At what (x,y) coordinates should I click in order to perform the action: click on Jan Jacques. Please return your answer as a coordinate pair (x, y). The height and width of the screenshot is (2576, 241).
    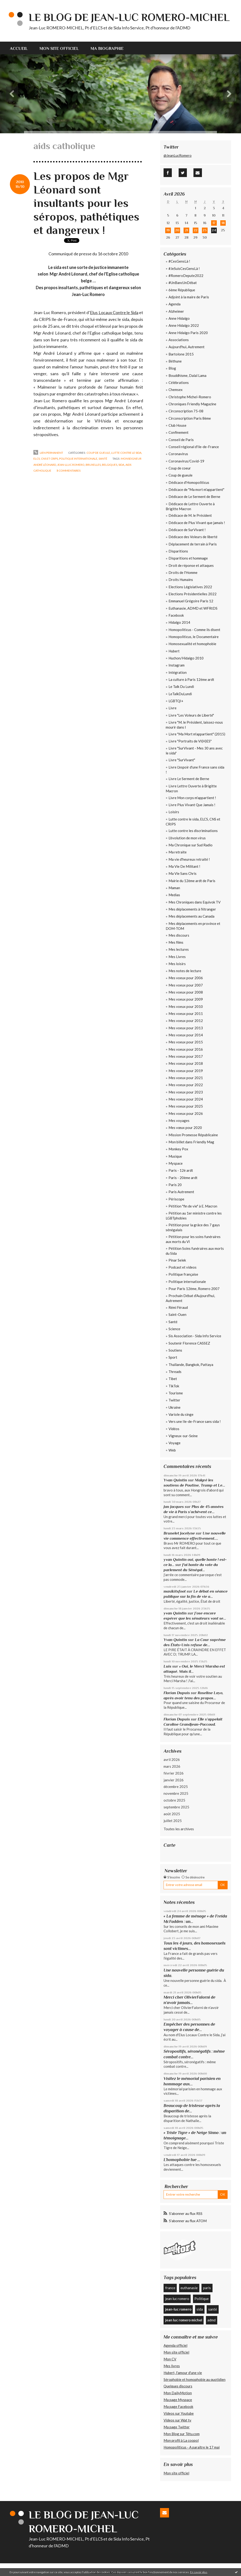
    Looking at the image, I should click on (174, 1506).